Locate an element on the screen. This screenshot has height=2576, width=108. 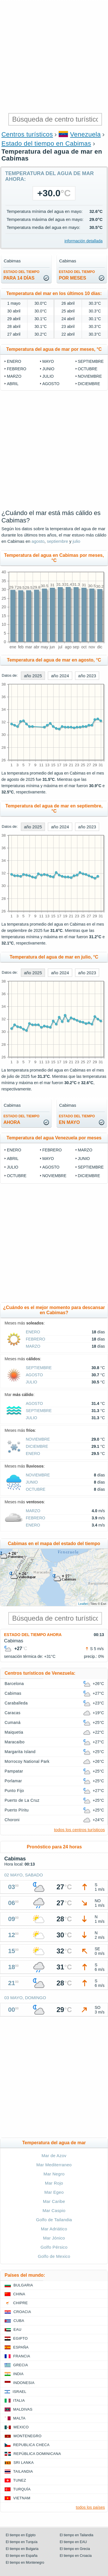
China is located at coordinates (19, 2294).